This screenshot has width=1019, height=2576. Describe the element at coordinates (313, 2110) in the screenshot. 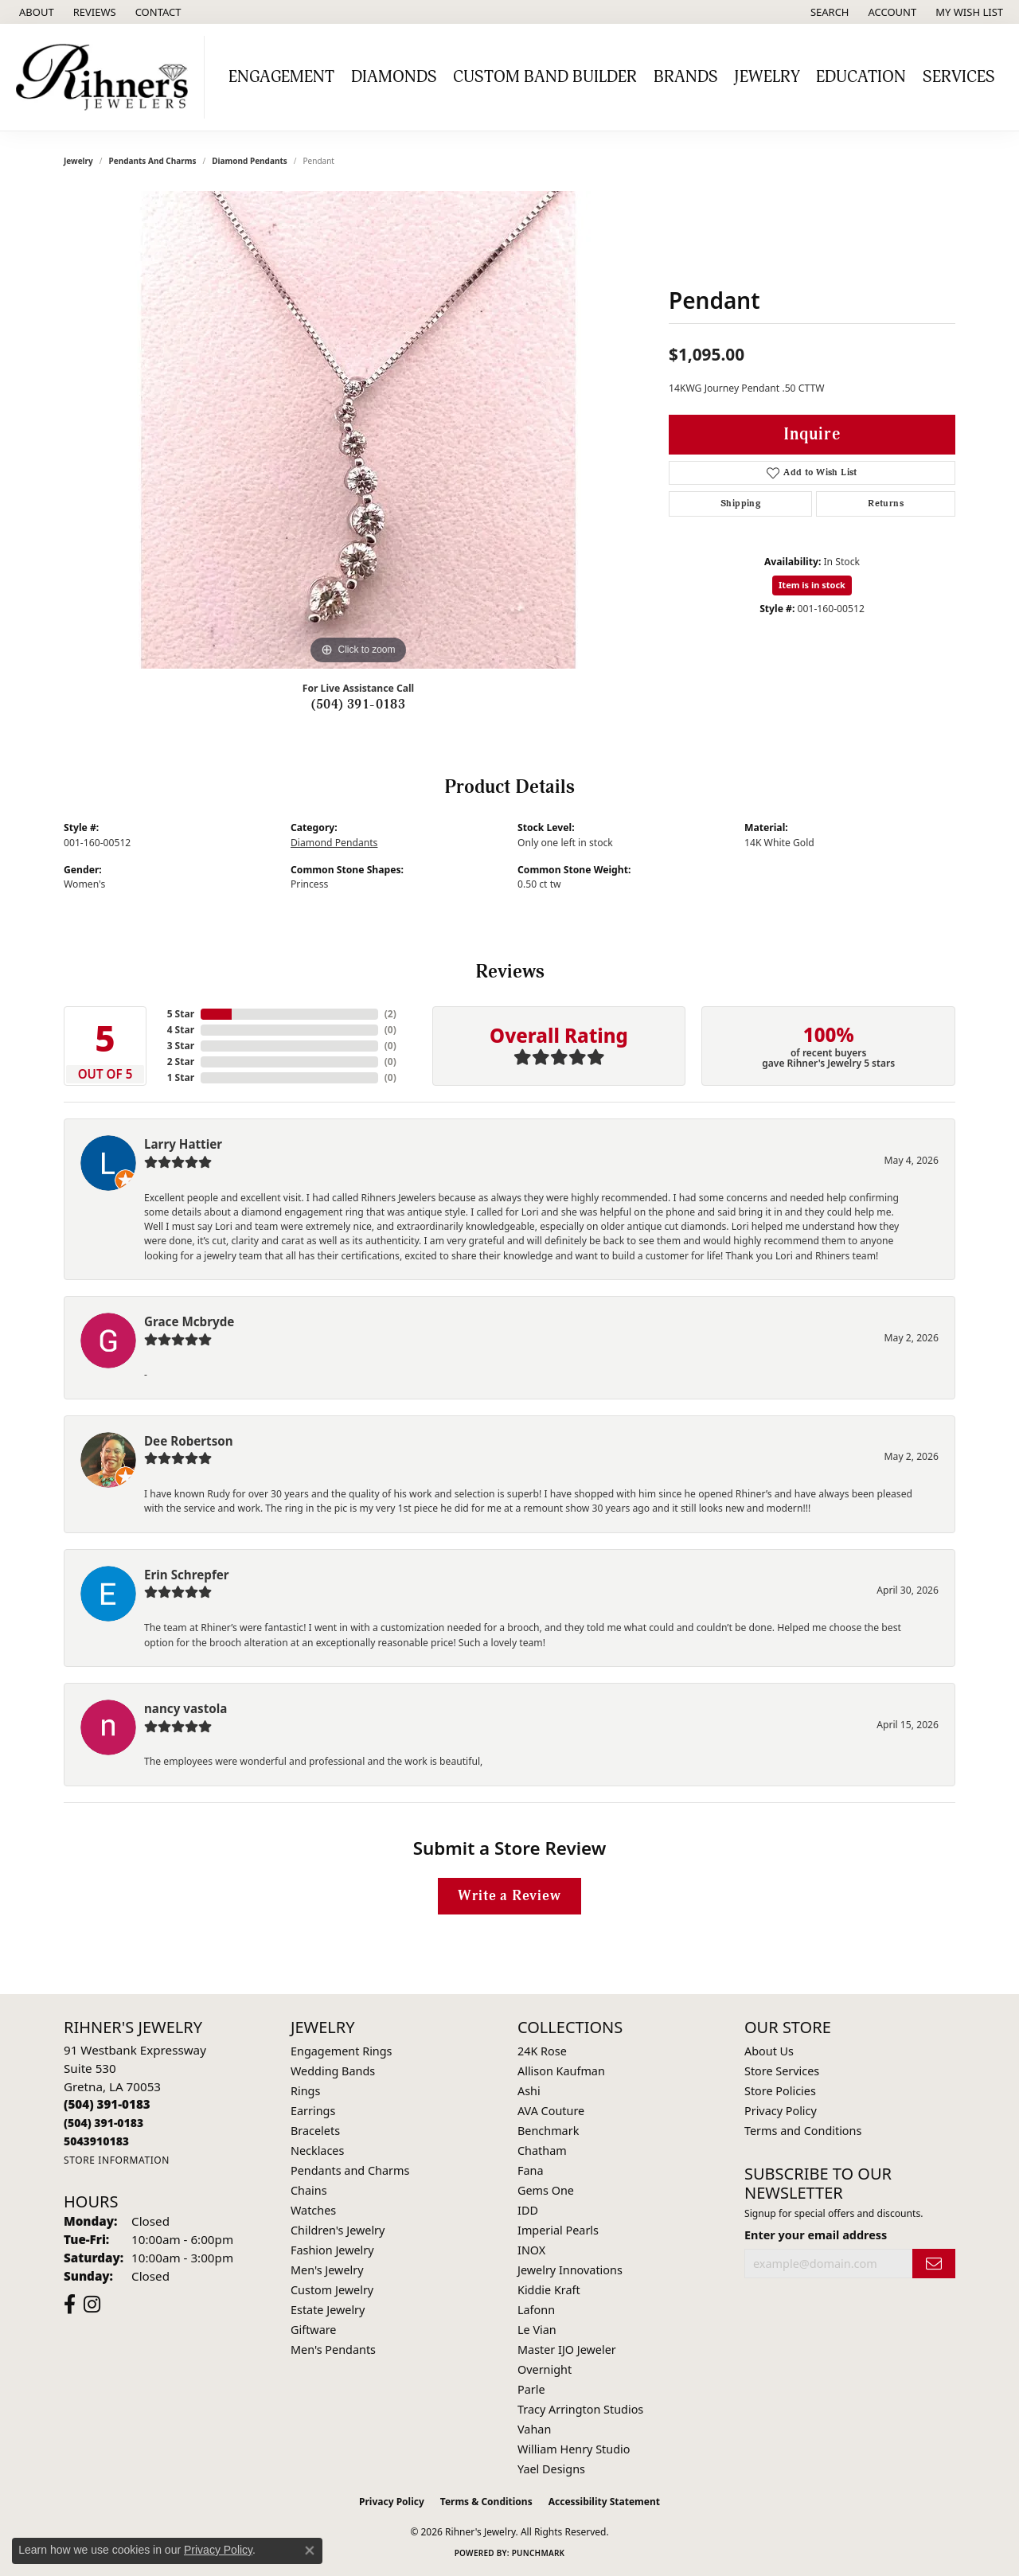

I see `Earrings [menuitem]` at that location.